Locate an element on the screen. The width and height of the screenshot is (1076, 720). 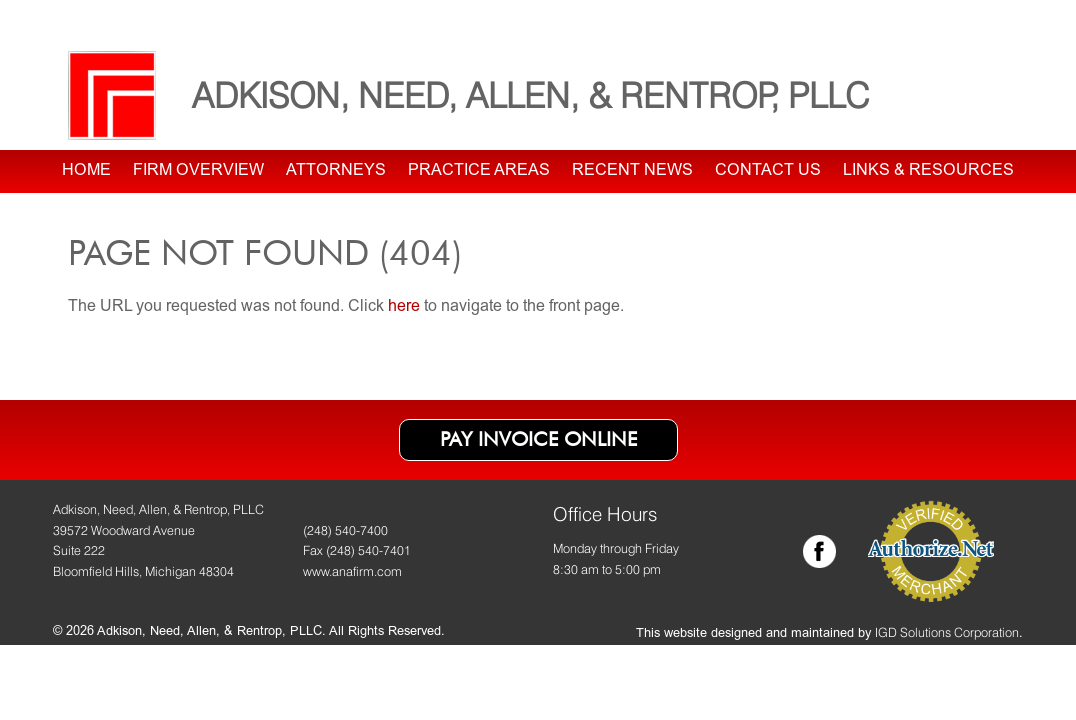
www.anafirm.com is located at coordinates (352, 571).